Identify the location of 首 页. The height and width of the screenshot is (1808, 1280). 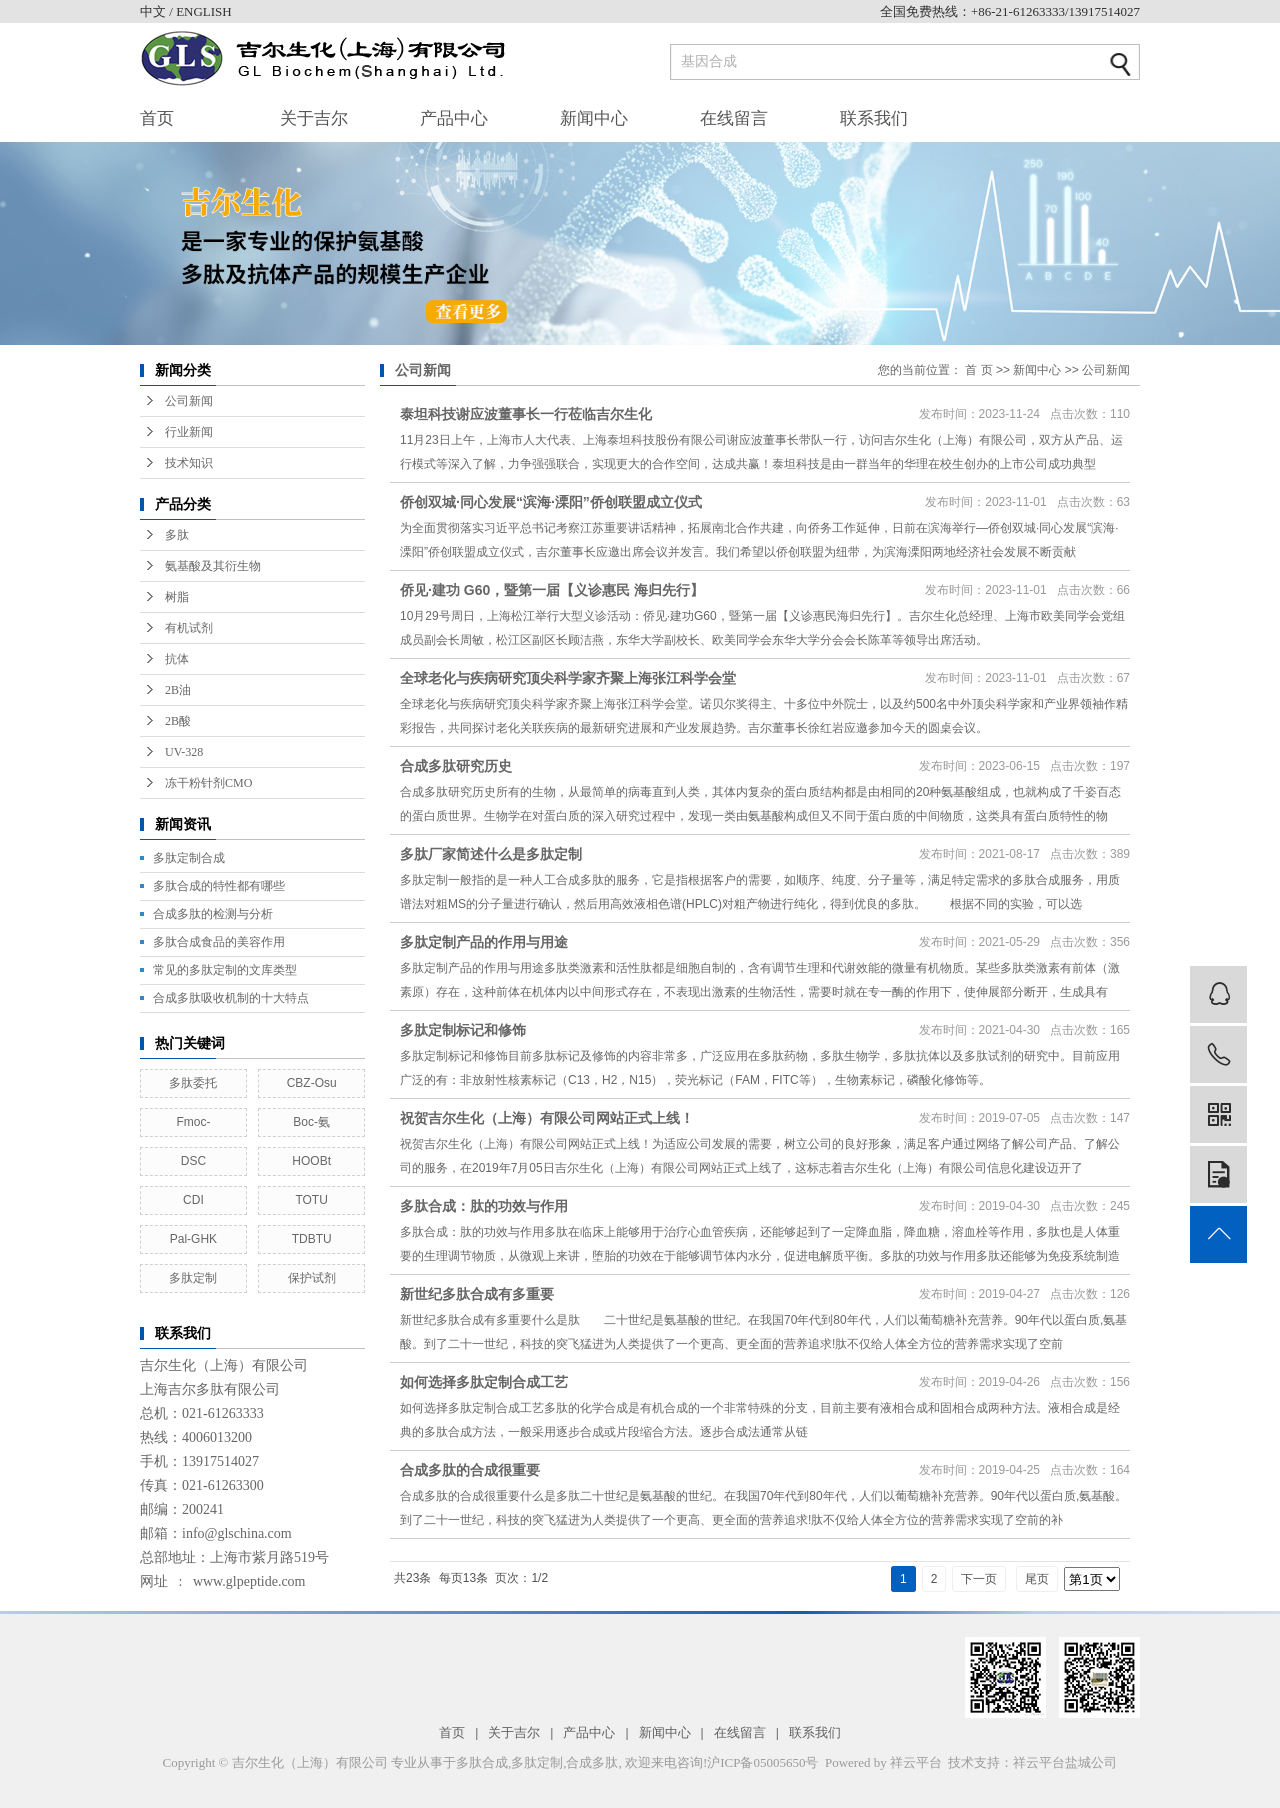
(978, 370).